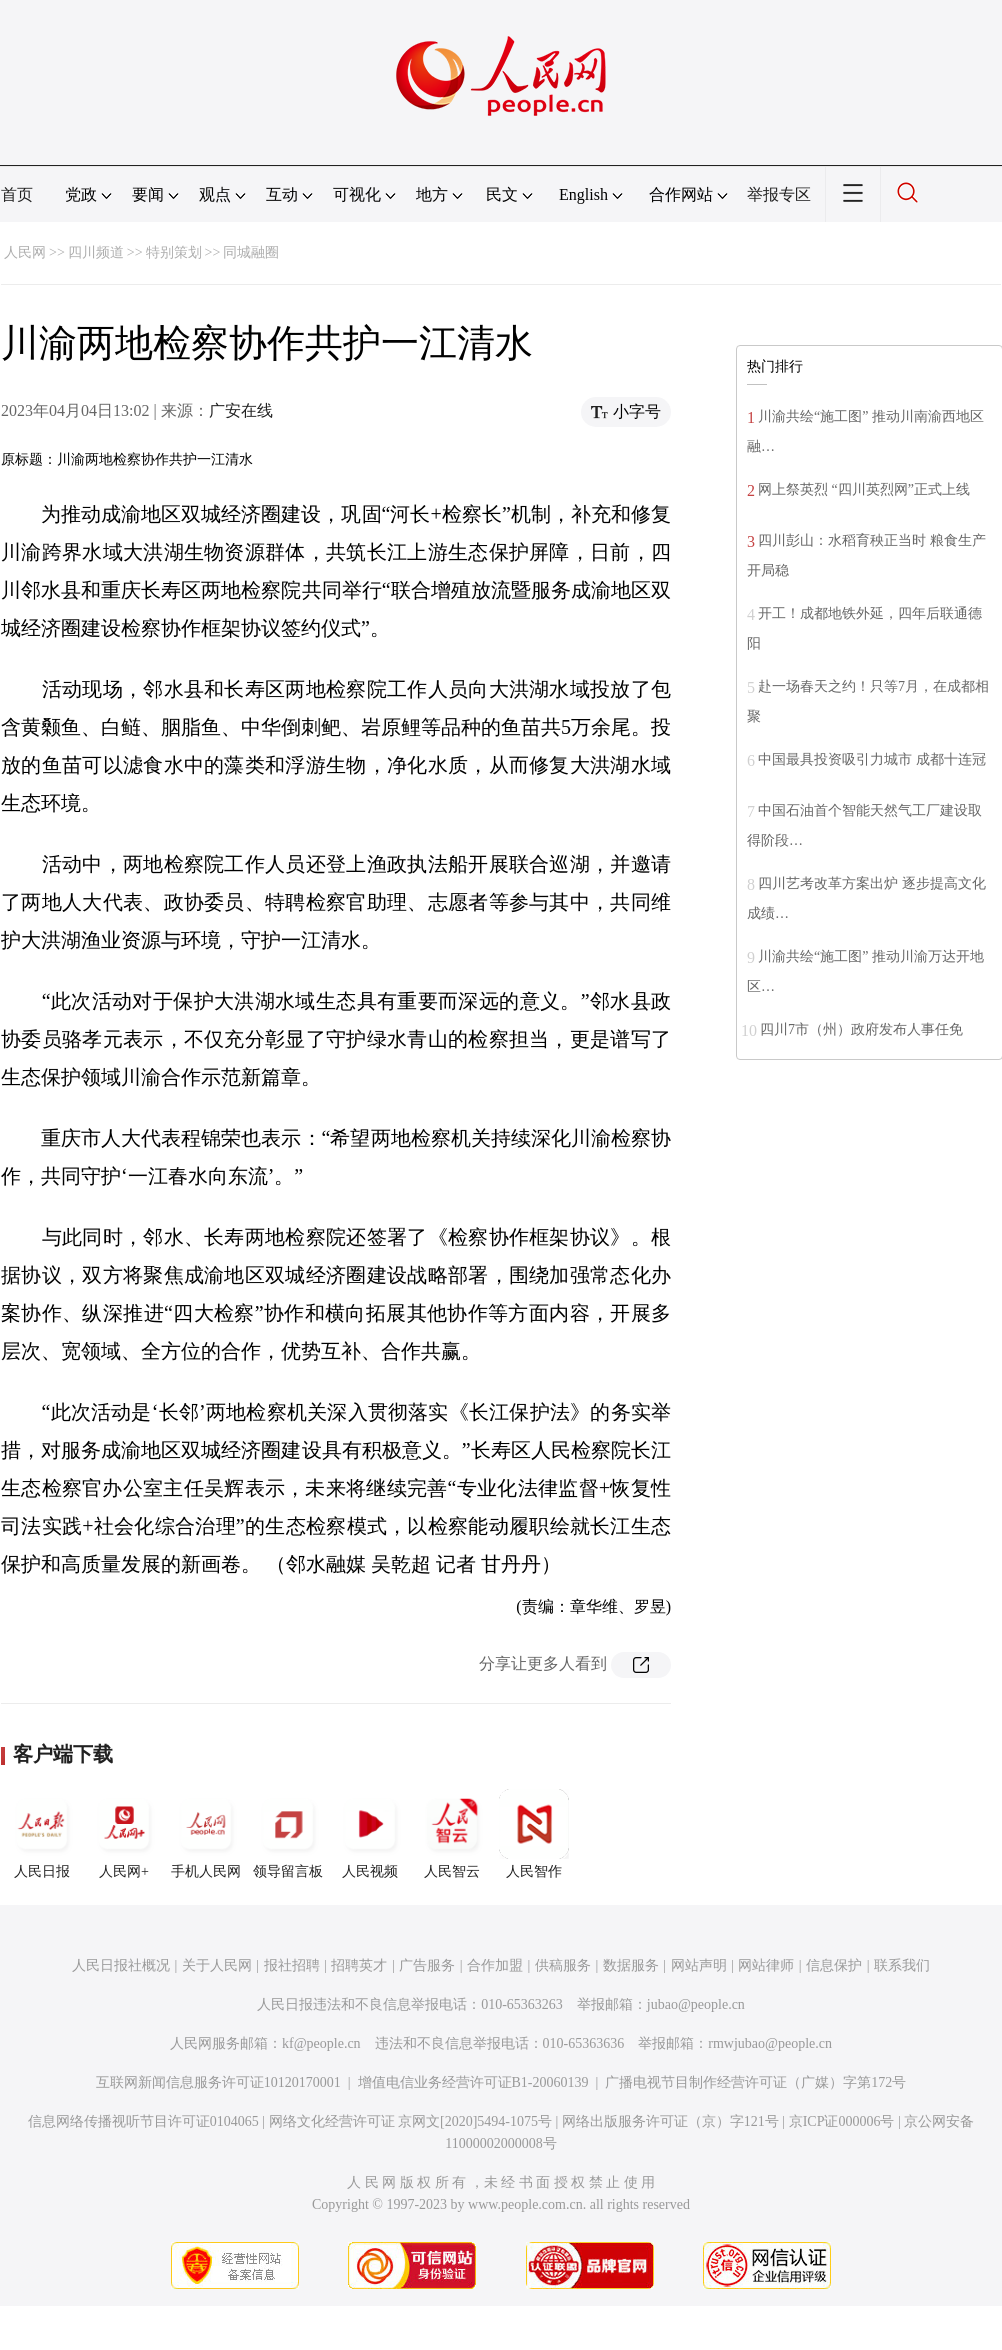 This screenshot has height=2350, width=1002. I want to click on 网络出版服务许可证（京）字121号, so click(670, 2121).